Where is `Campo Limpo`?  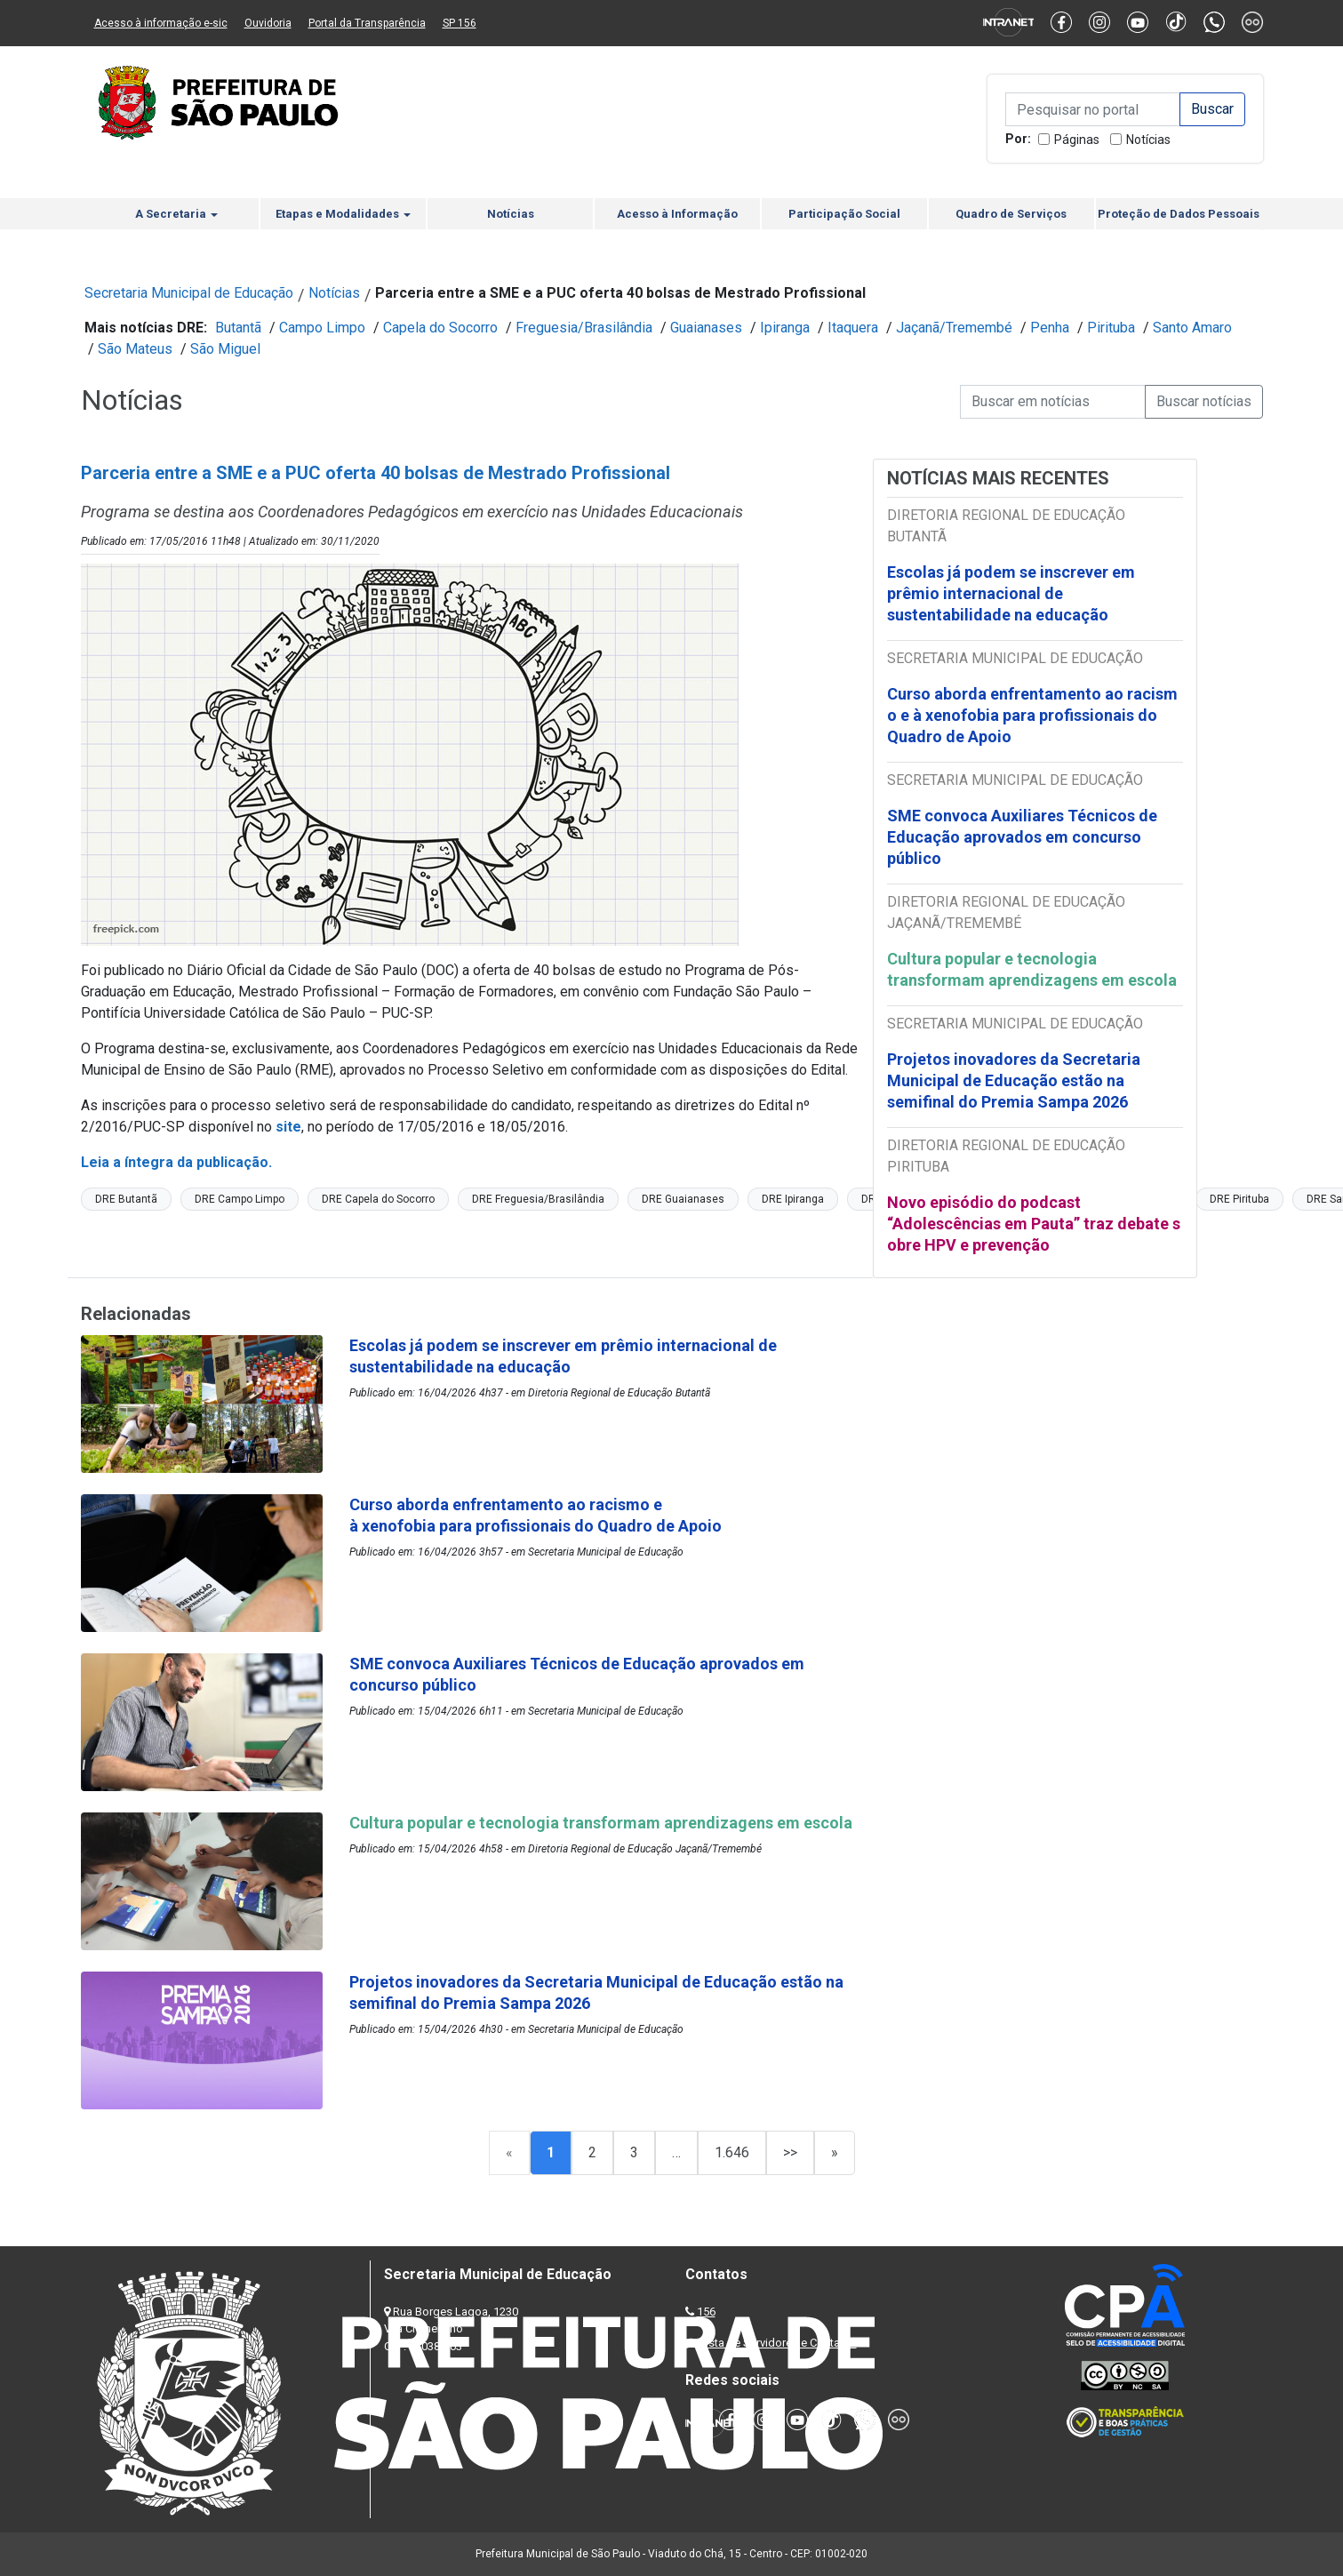
Campo Limpo is located at coordinates (322, 327).